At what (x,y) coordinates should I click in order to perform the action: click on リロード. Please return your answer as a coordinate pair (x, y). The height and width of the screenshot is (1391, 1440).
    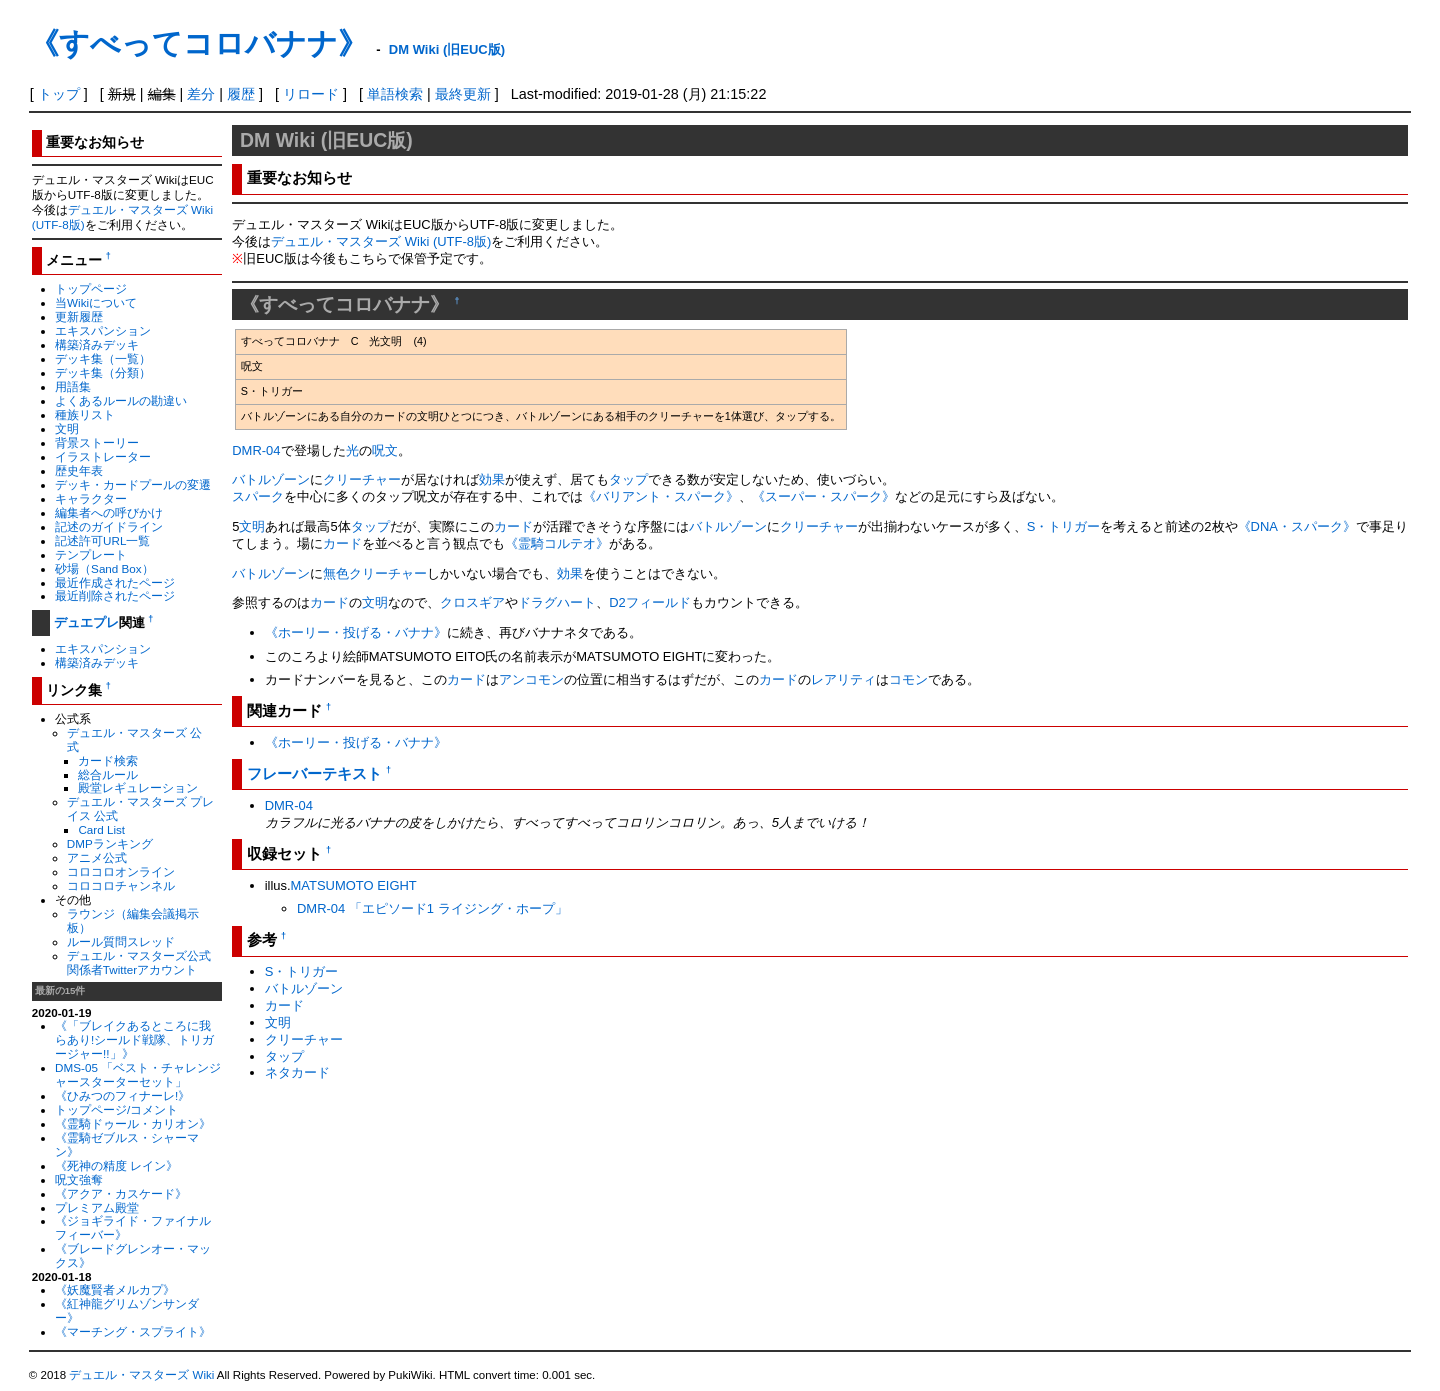
    Looking at the image, I should click on (311, 94).